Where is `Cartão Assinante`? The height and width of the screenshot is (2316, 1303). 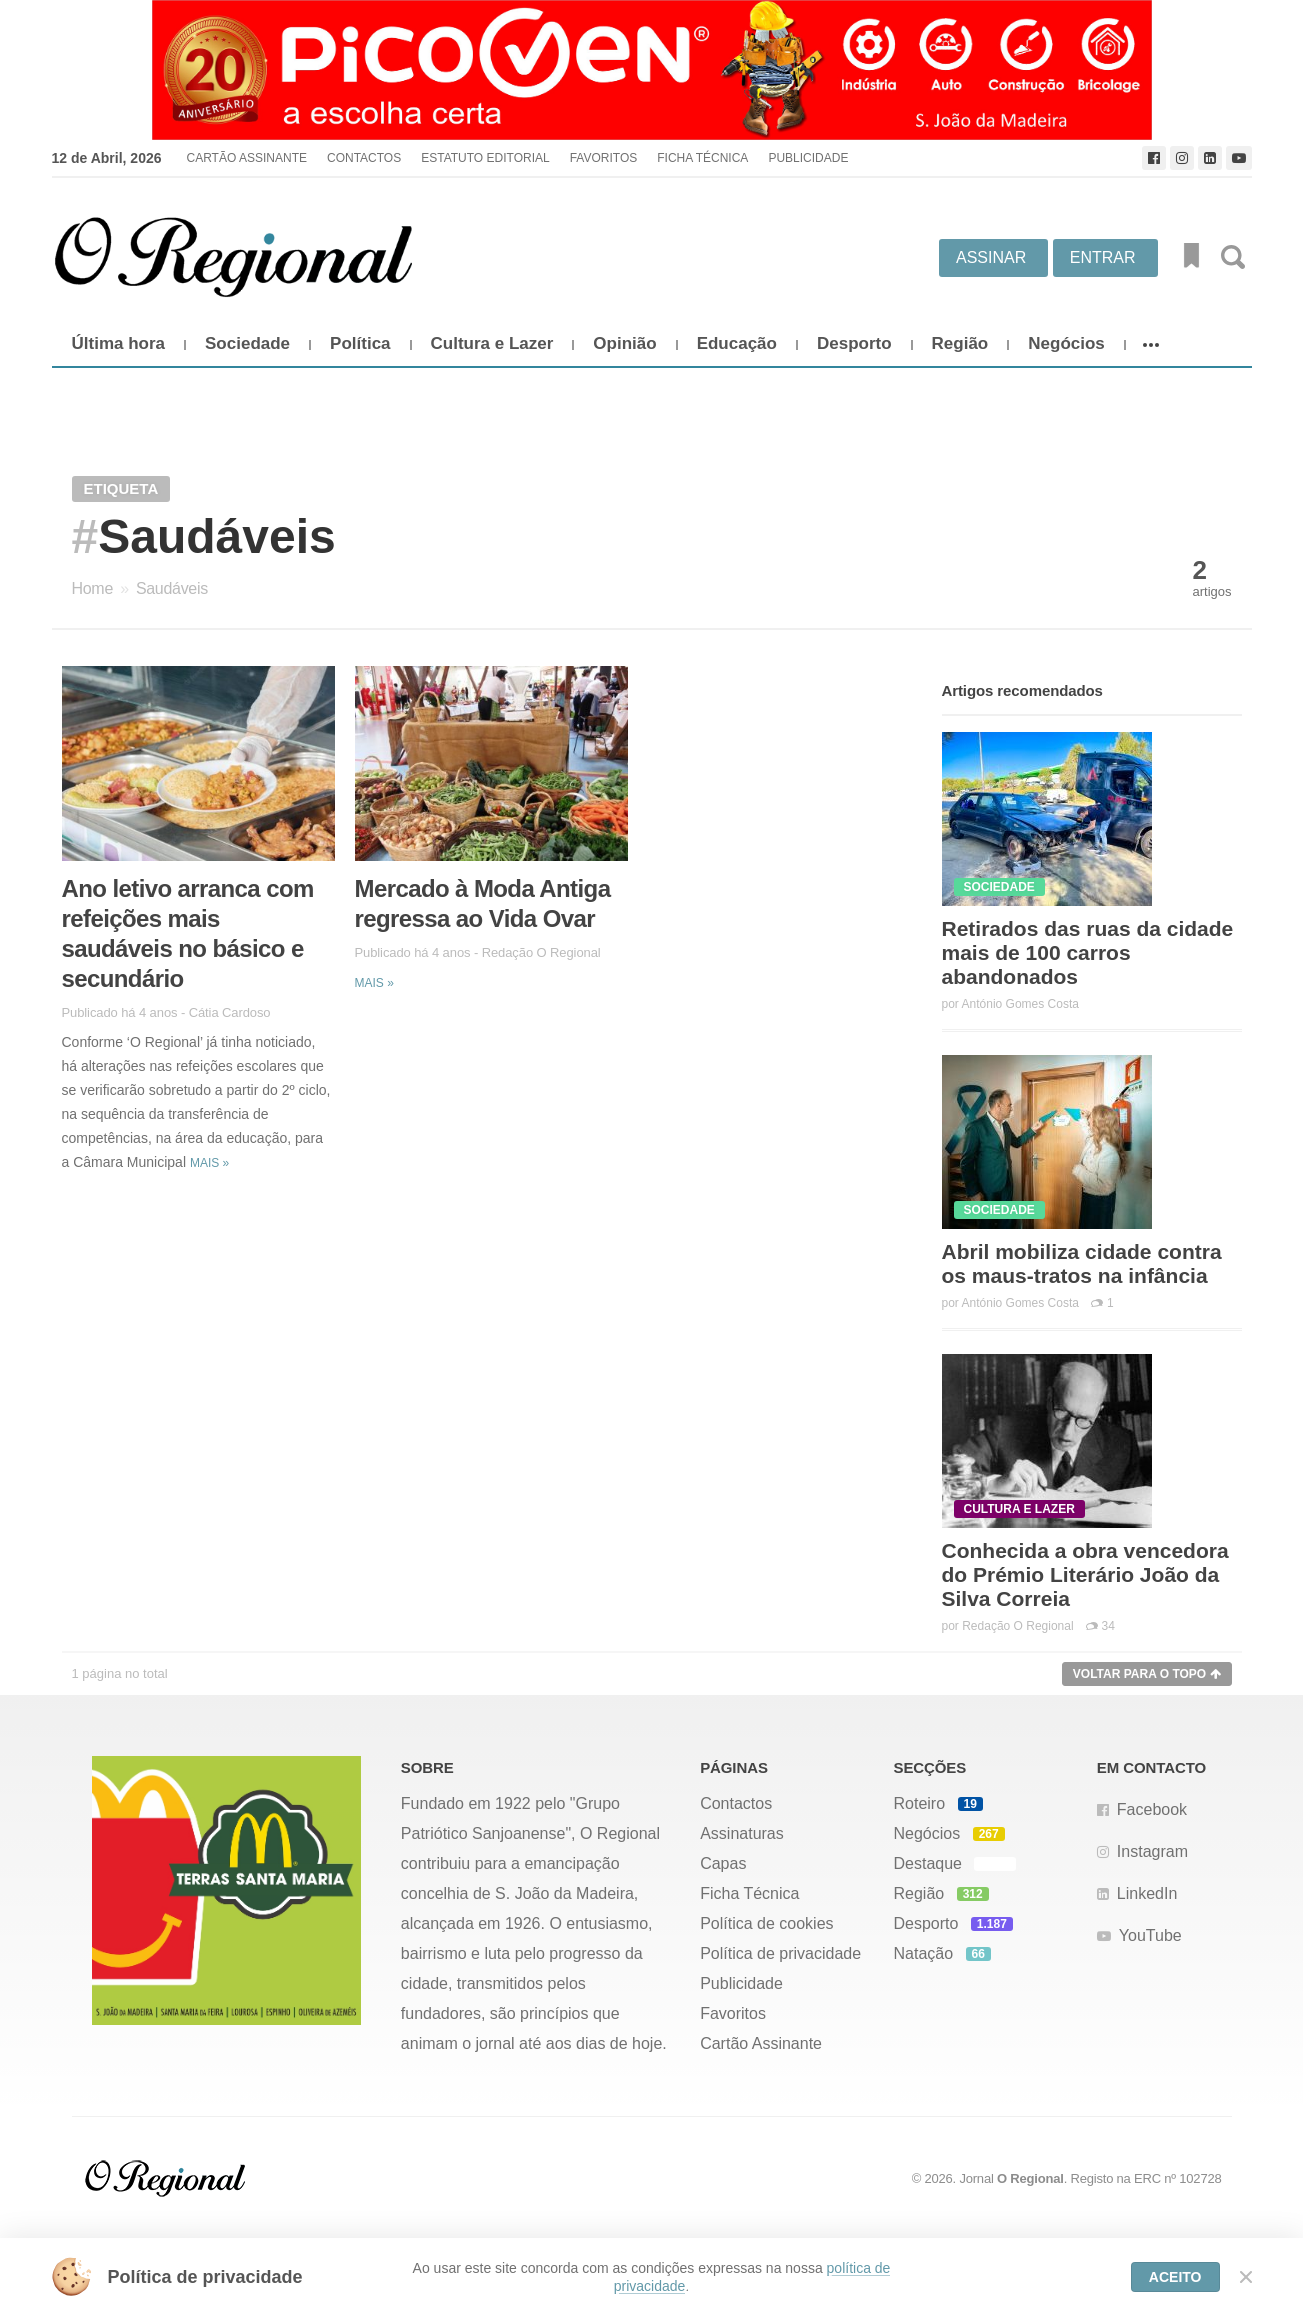 Cartão Assinante is located at coordinates (246, 158).